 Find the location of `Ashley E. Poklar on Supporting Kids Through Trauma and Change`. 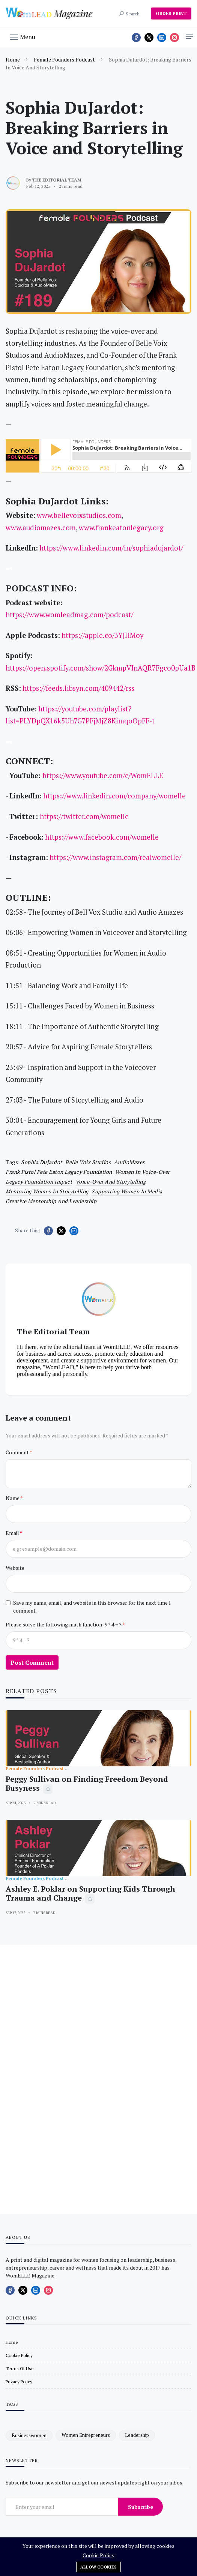

Ashley E. Poklar on Supporting Kids Through Trauma and Change is located at coordinates (90, 1893).